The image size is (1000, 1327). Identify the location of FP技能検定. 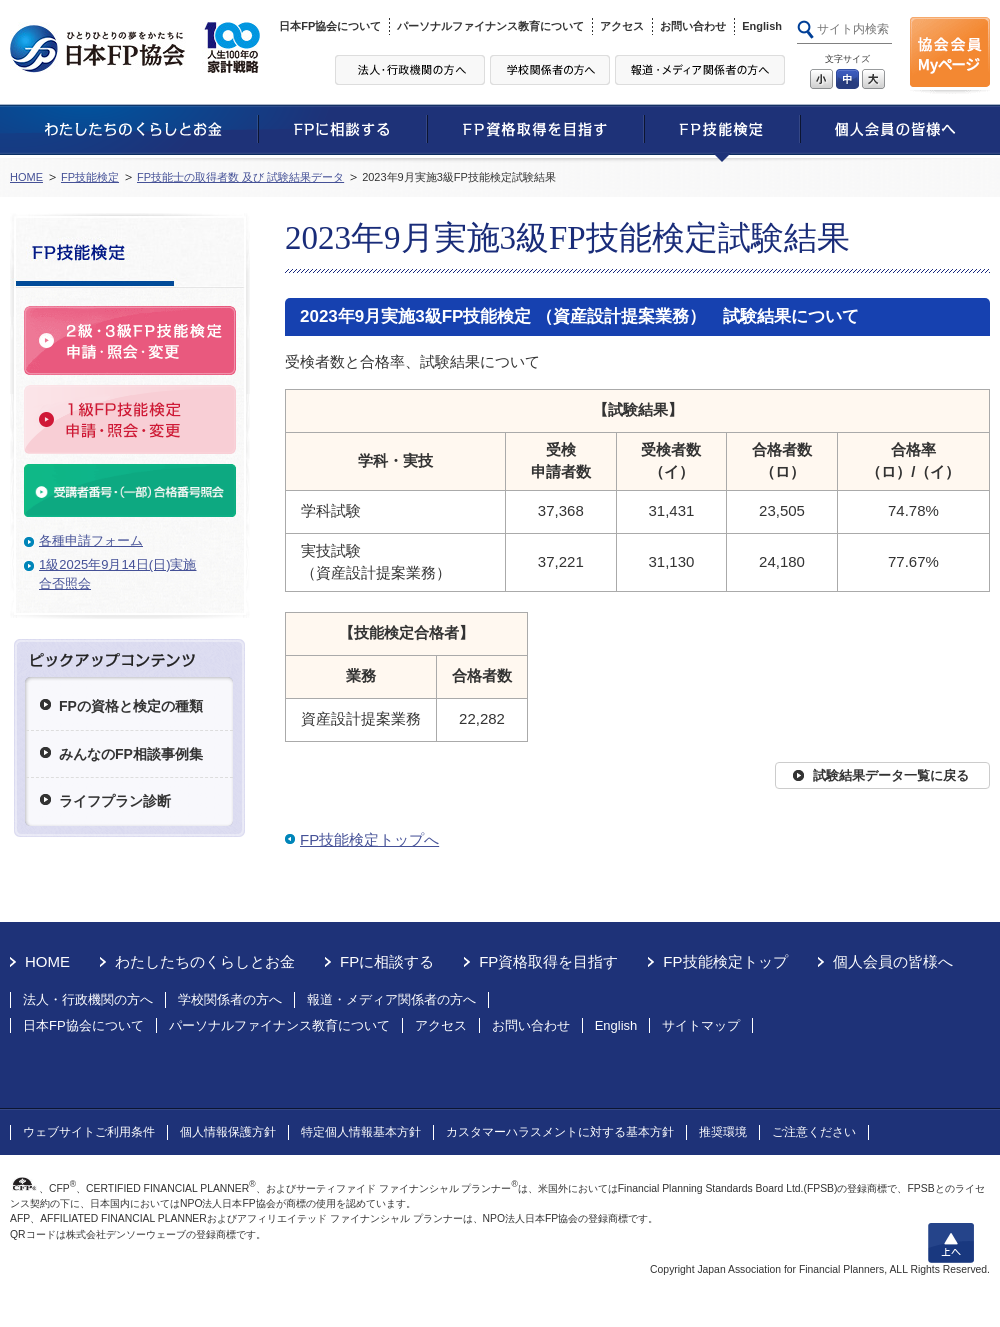
(90, 177).